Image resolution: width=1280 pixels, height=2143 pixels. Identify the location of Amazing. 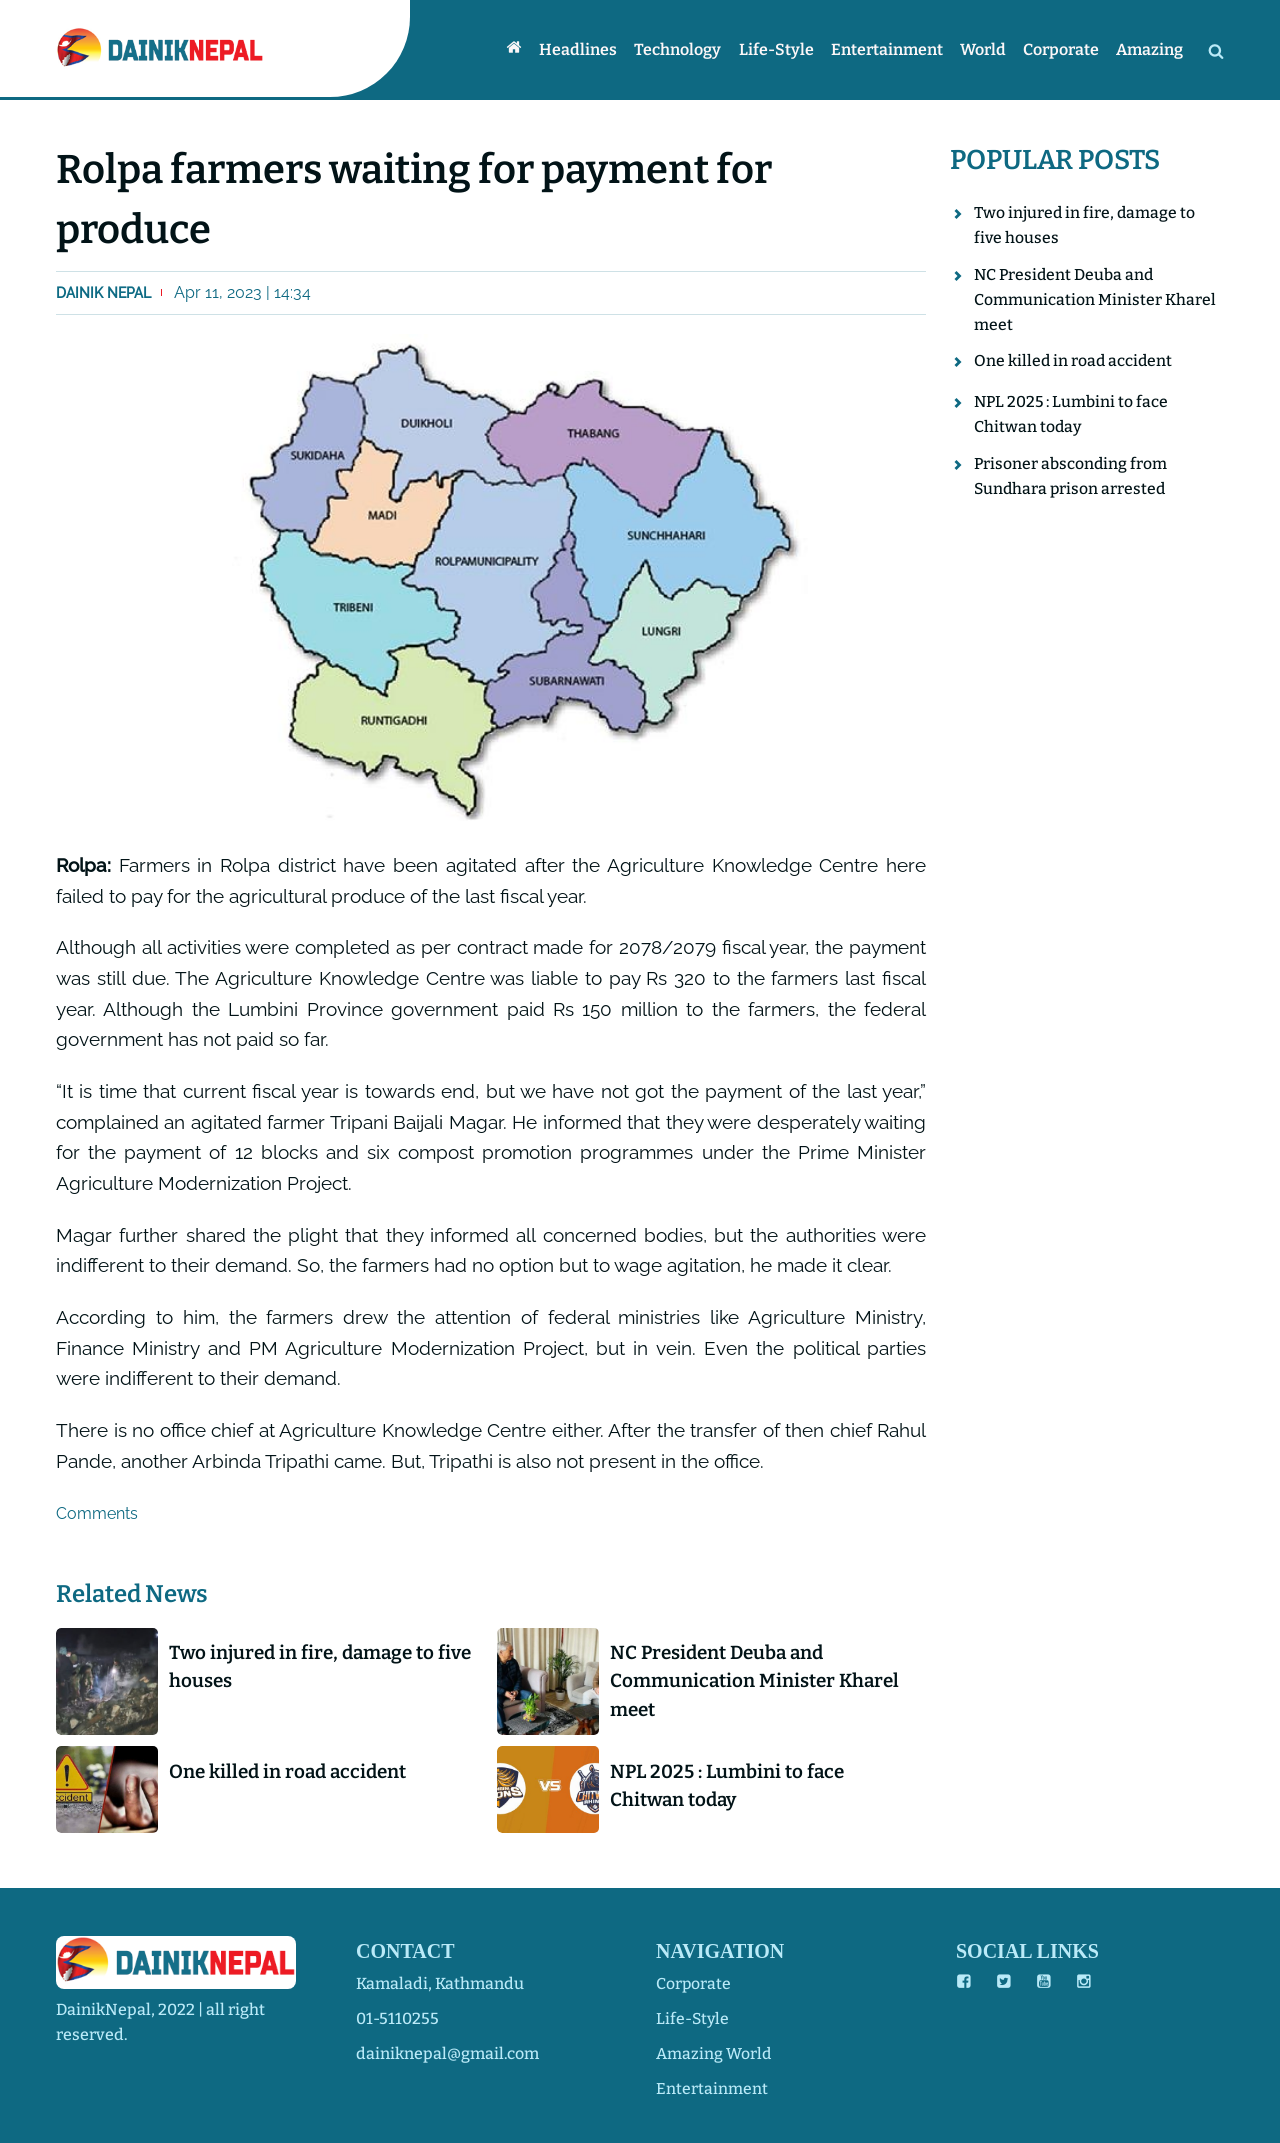
(1150, 49).